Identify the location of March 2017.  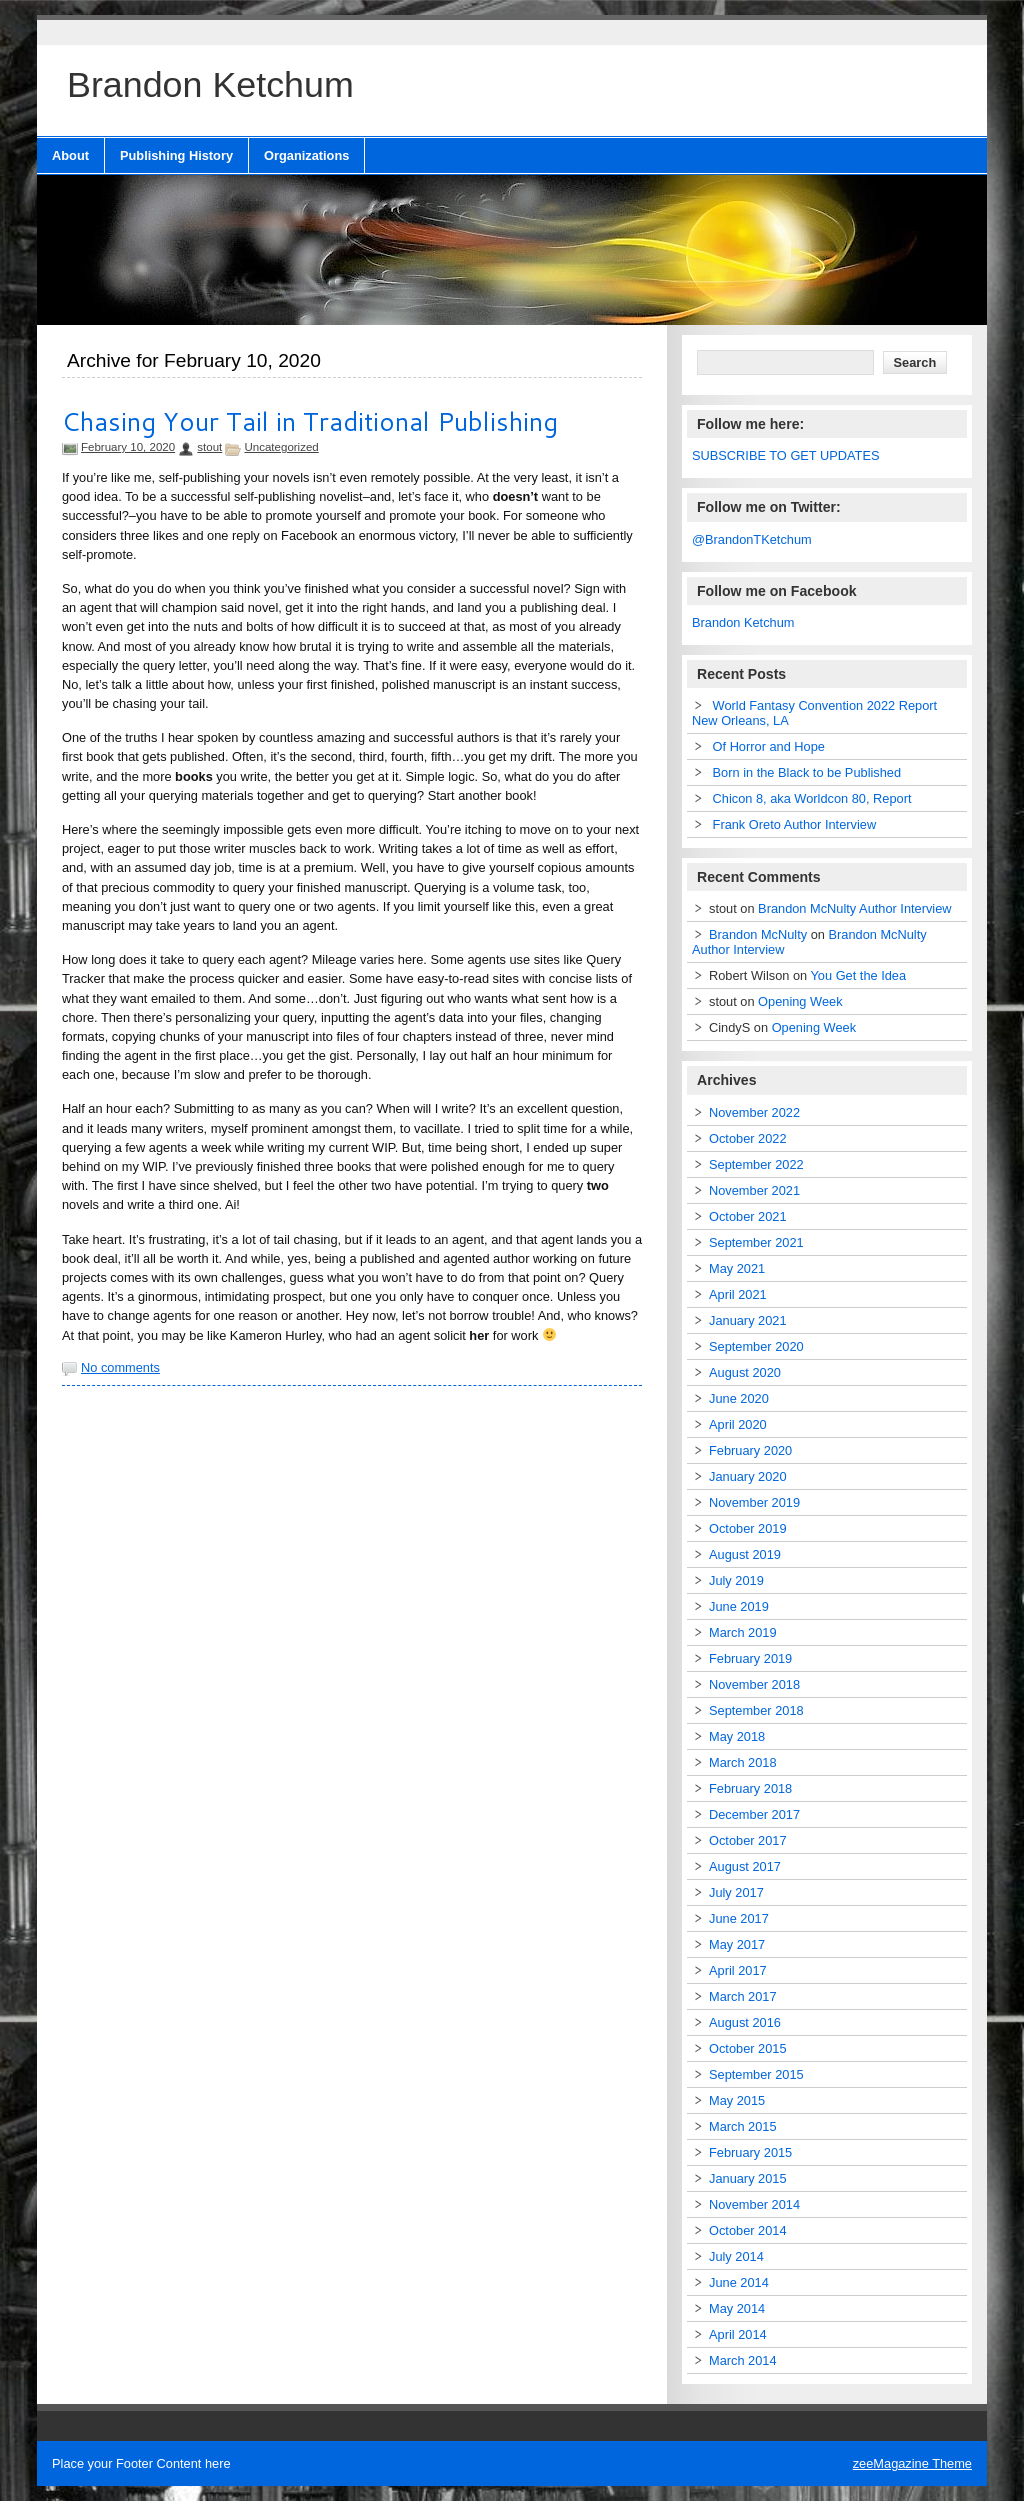
(743, 1996).